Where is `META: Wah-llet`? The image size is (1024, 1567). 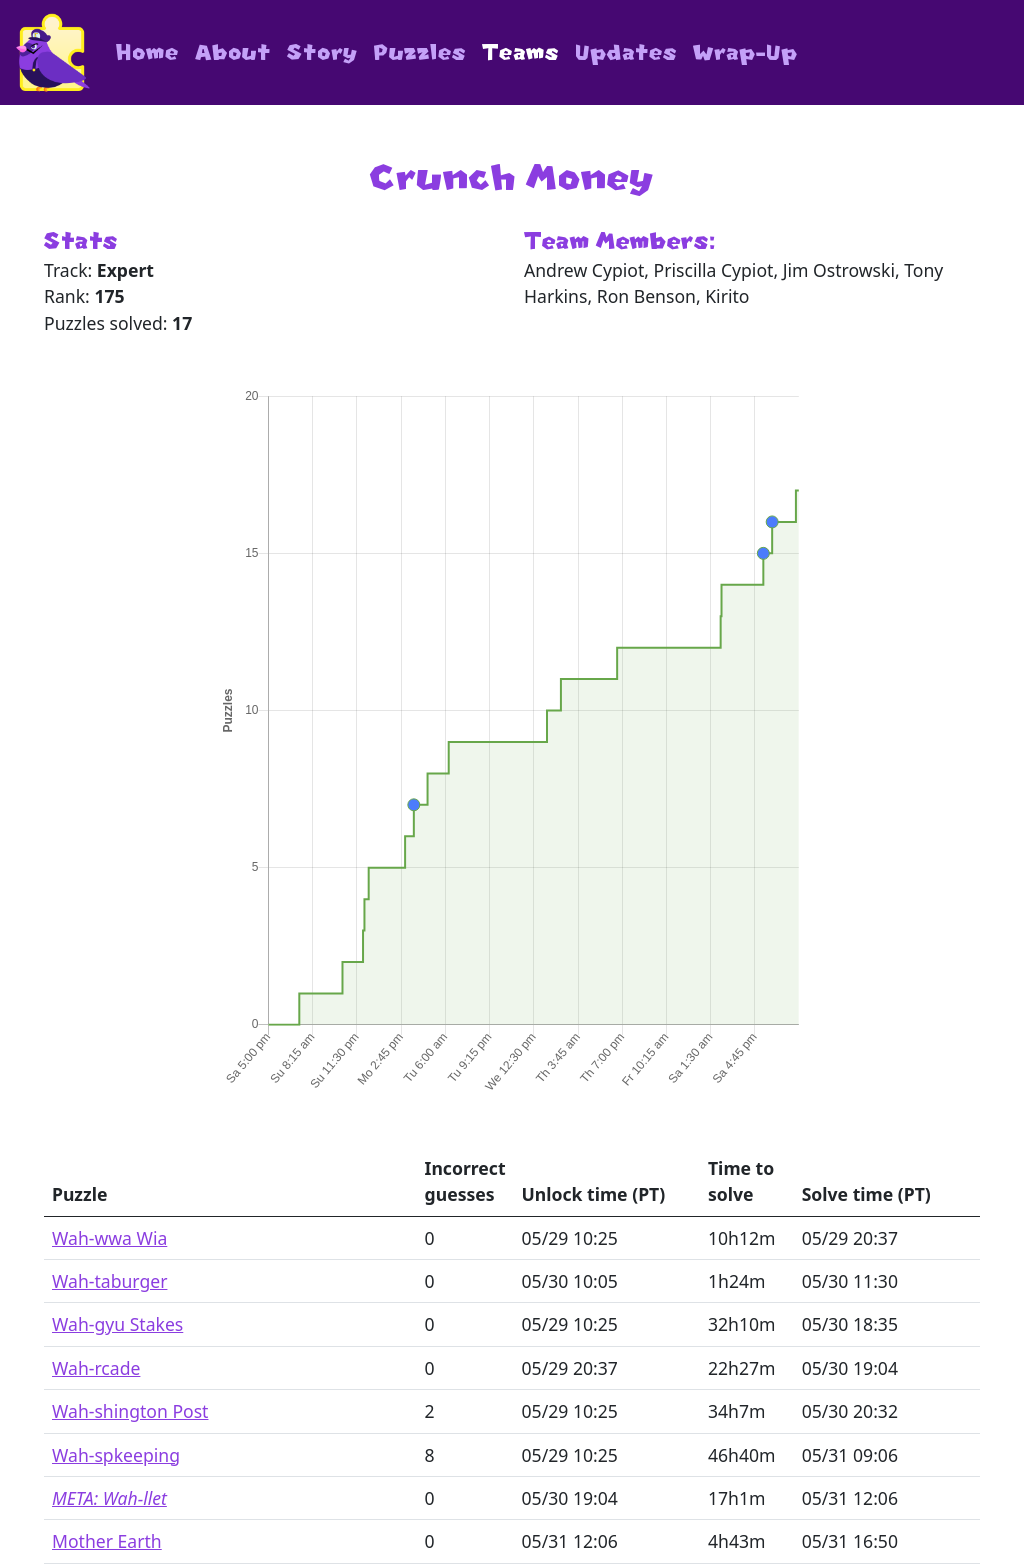
META: Wah-llet is located at coordinates (109, 1498).